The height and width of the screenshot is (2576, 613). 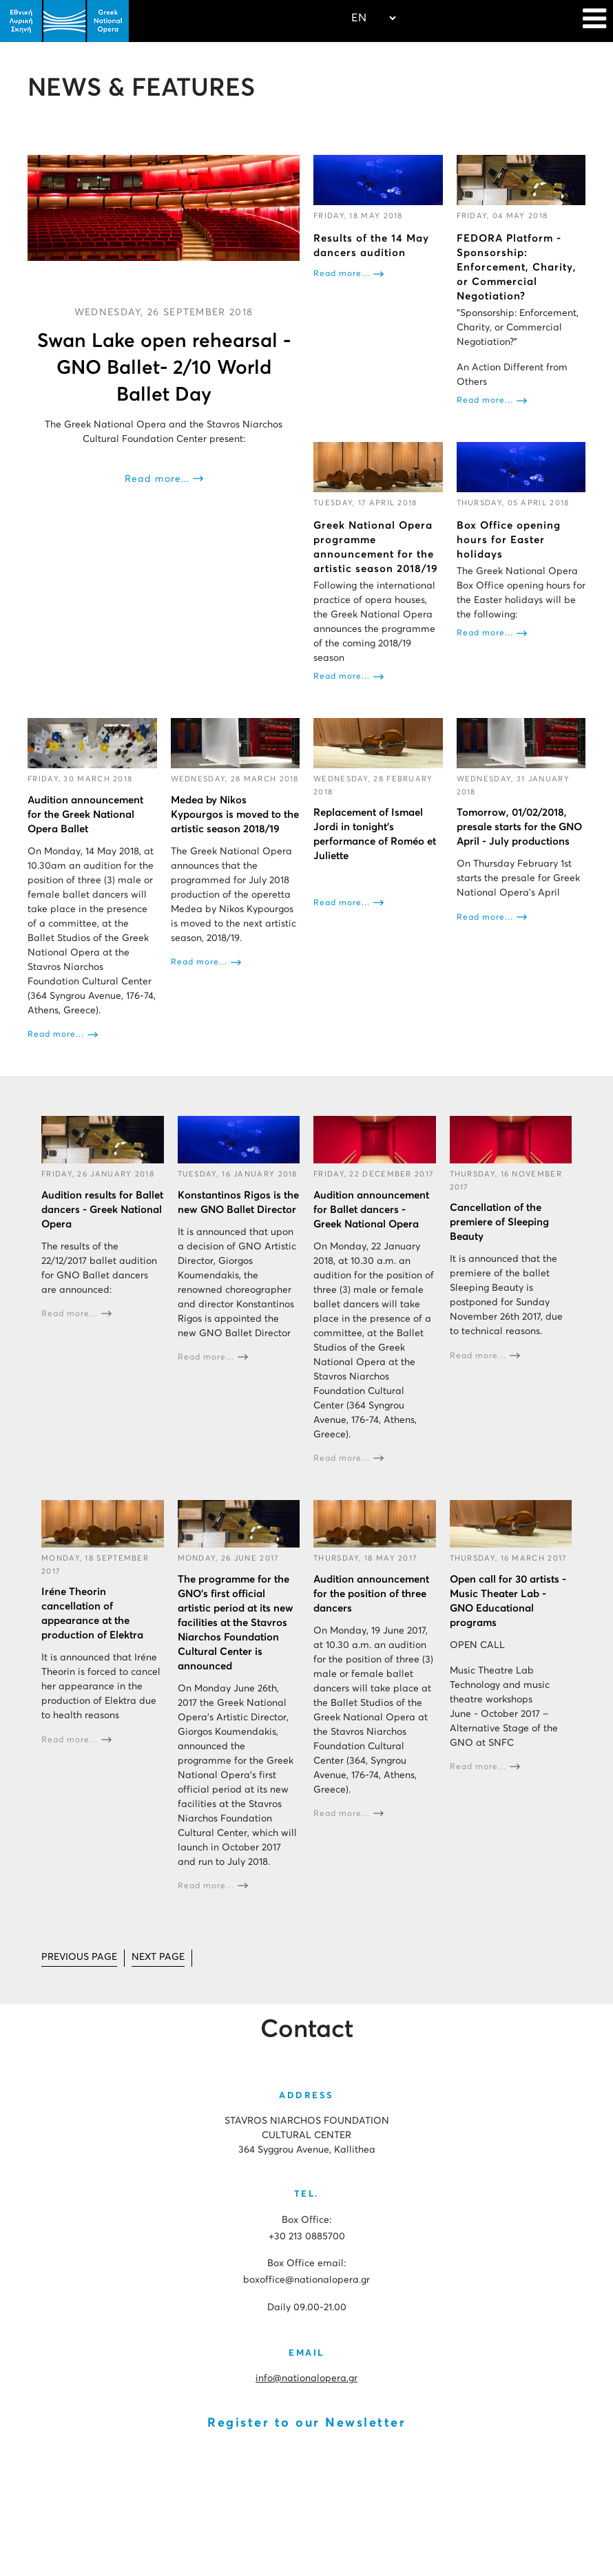 What do you see at coordinates (235, 814) in the screenshot?
I see `Medea by Nikos Kypourgos is moved to the artistic season 2018/19` at bounding box center [235, 814].